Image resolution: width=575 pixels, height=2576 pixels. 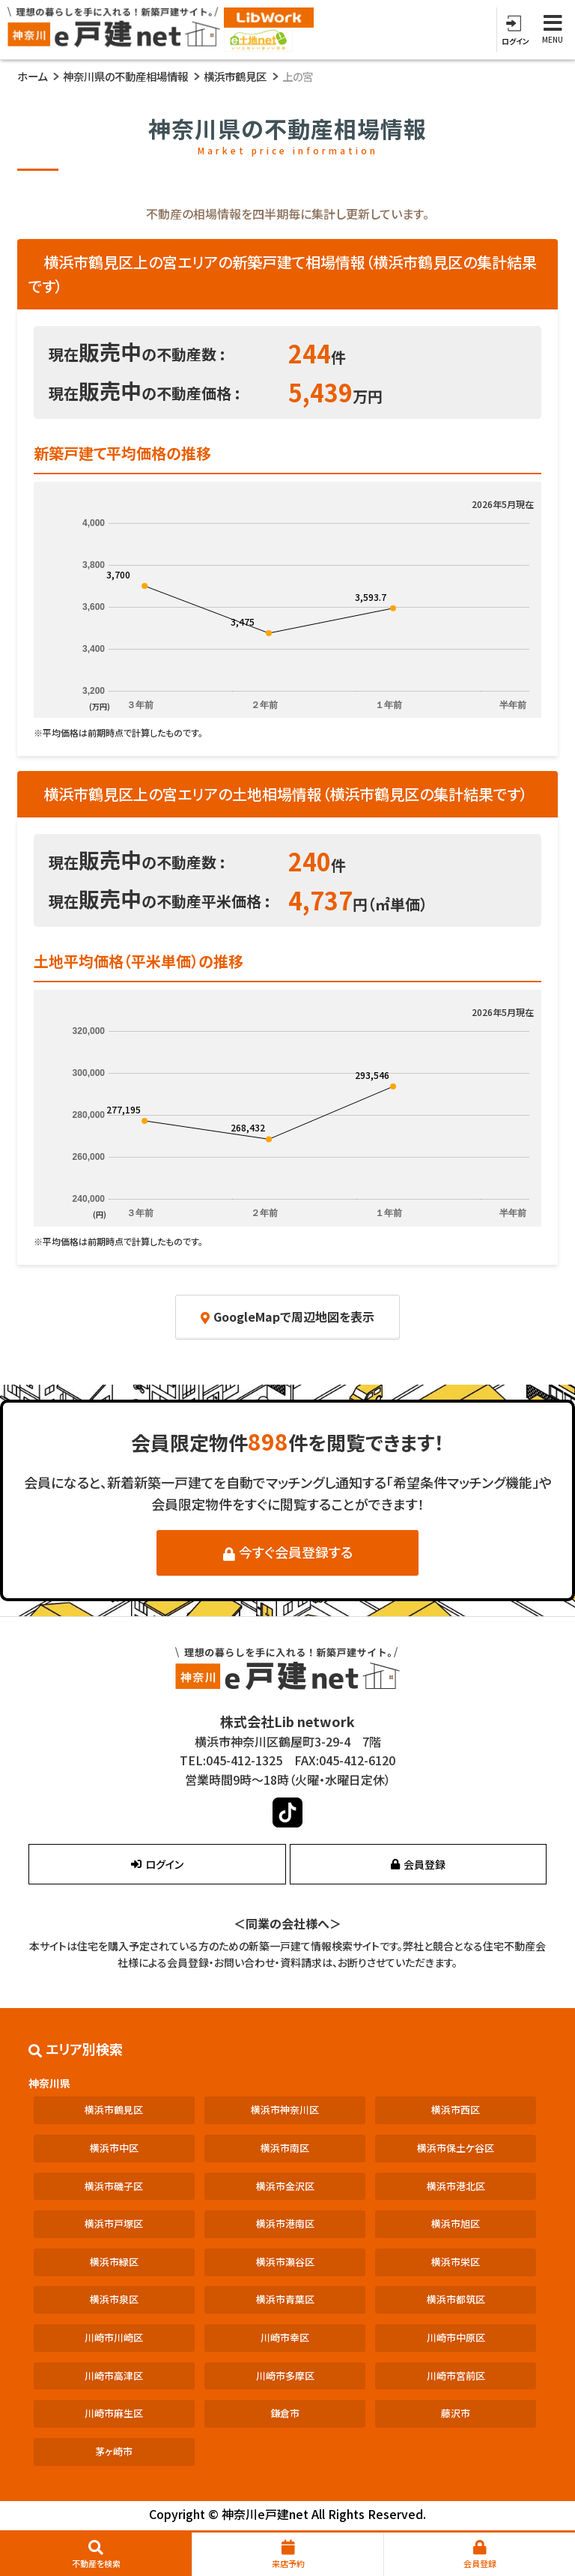 I want to click on 川崎市多摩区, so click(x=285, y=2375).